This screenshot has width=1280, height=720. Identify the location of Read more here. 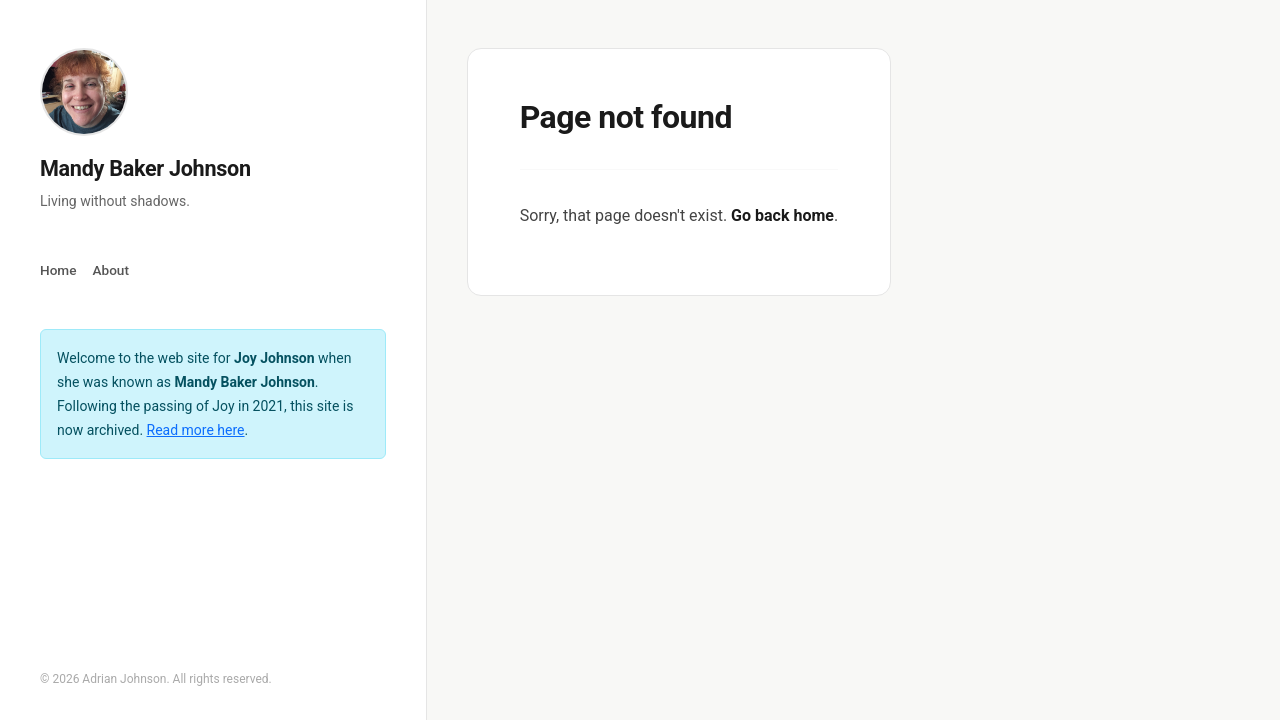
(196, 430).